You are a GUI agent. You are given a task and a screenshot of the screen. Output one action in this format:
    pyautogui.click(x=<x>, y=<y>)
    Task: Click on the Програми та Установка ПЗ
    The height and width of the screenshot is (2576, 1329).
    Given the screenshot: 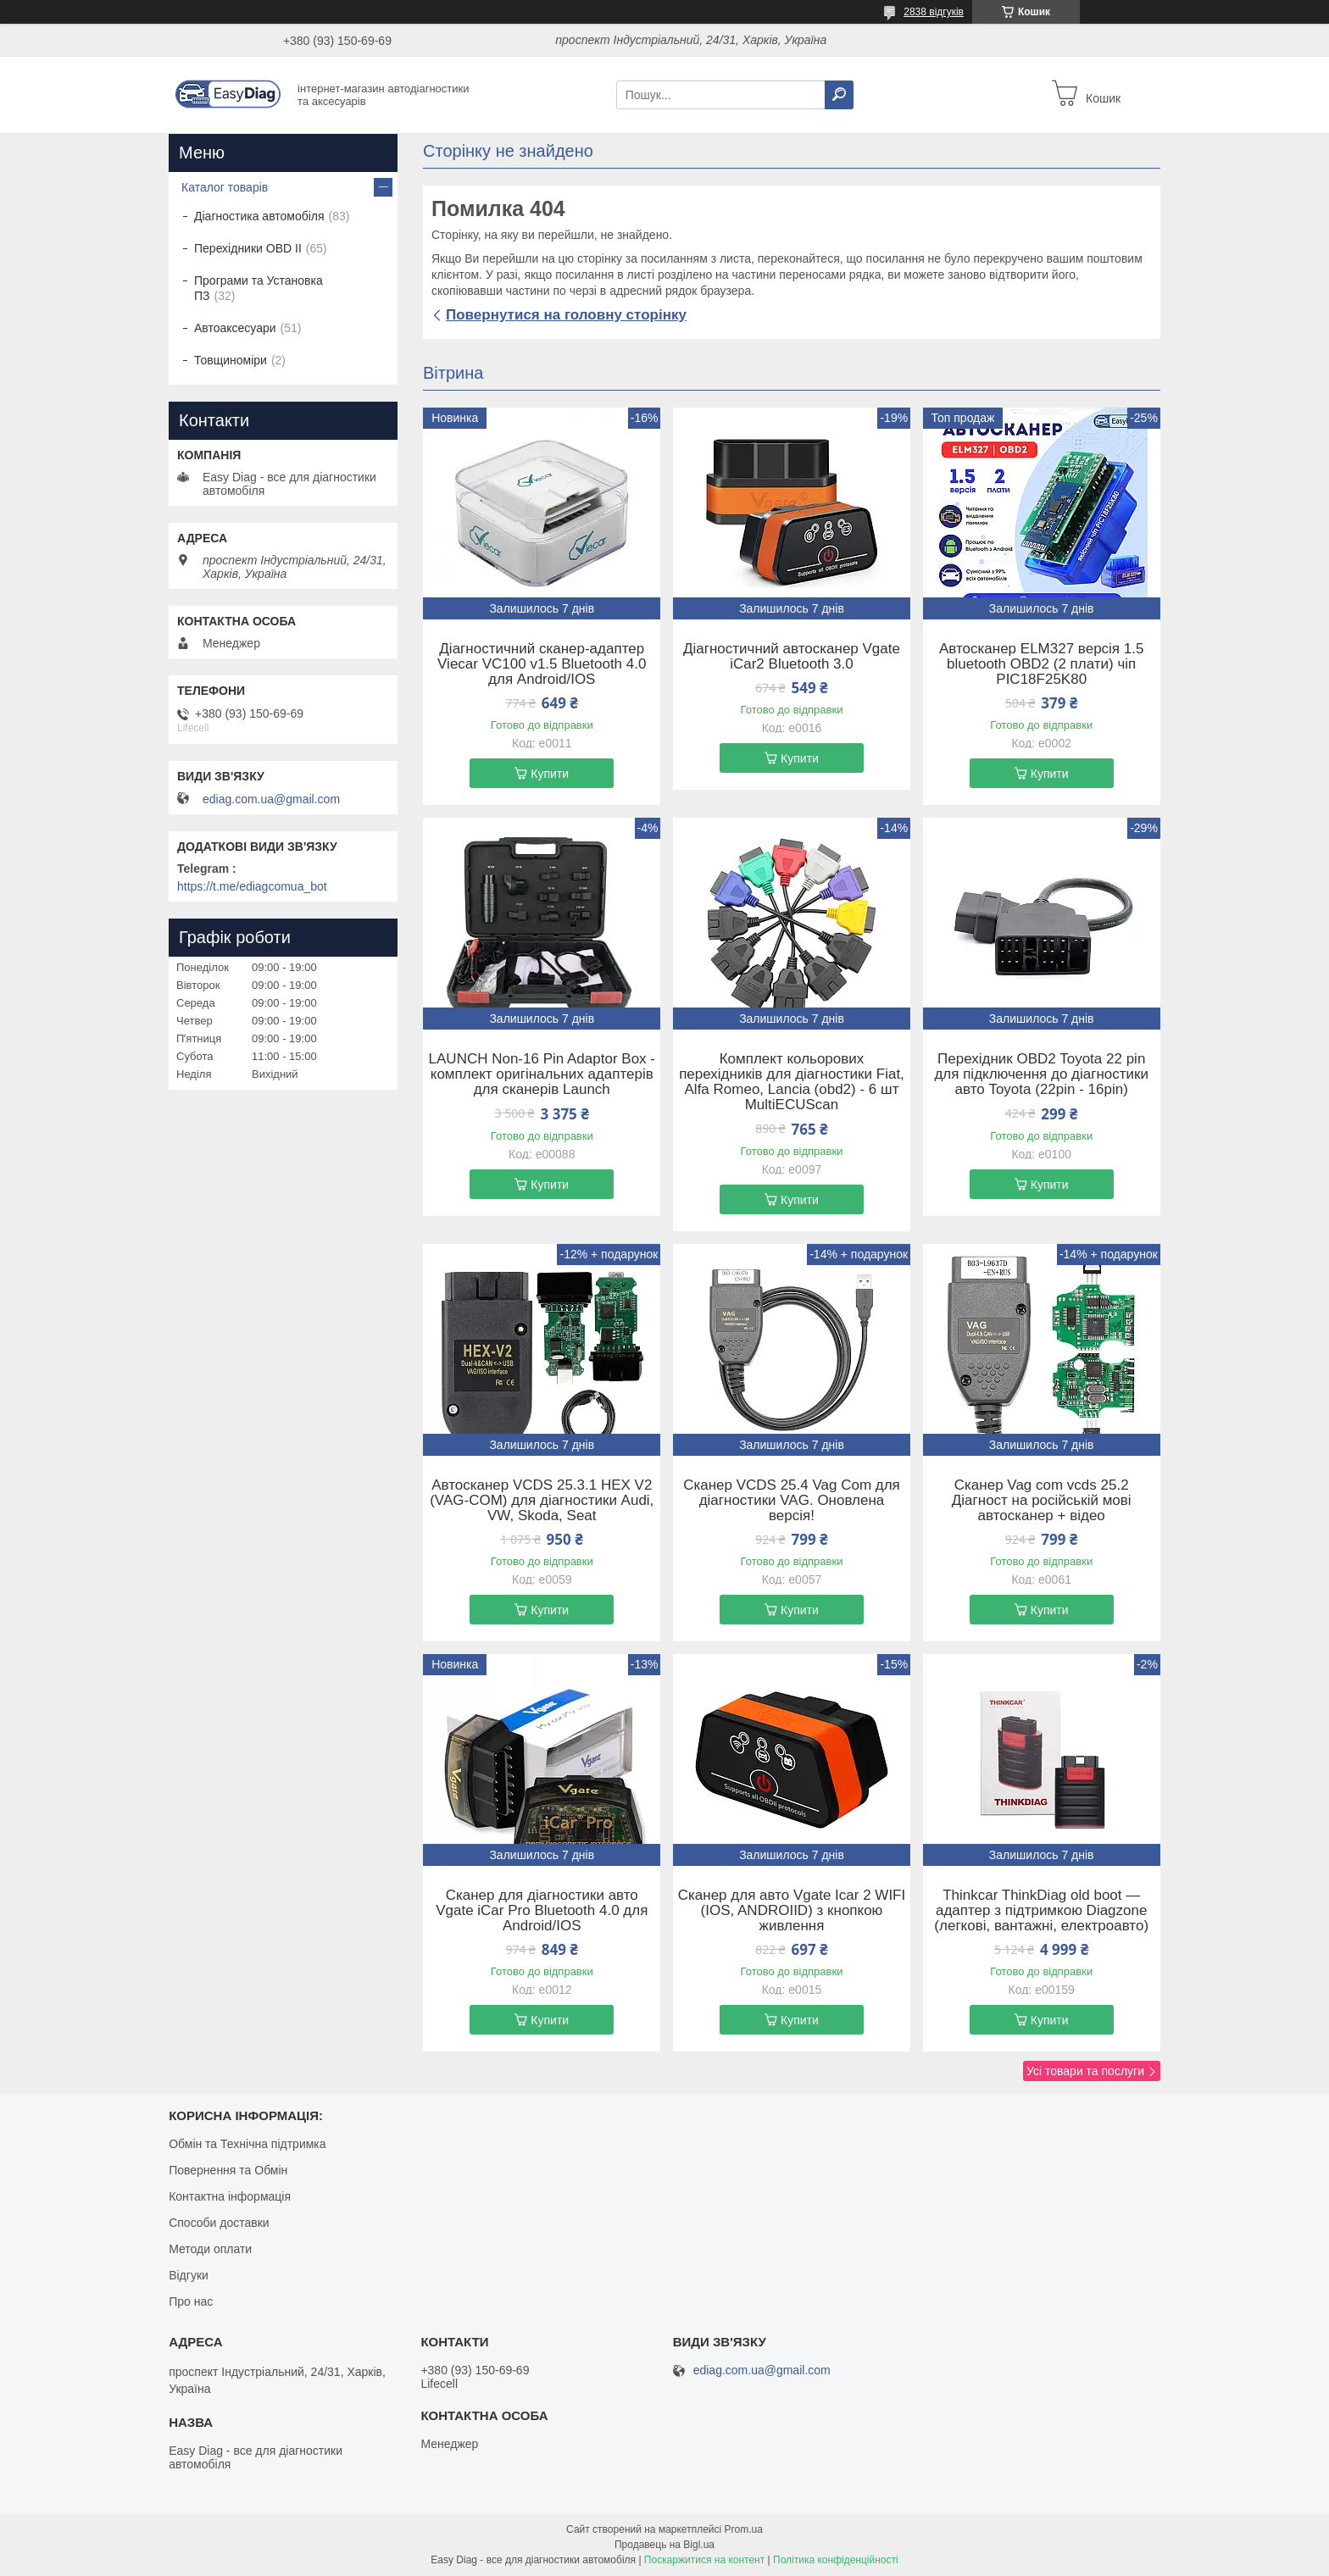 What is the action you would take?
    pyautogui.click(x=258, y=288)
    